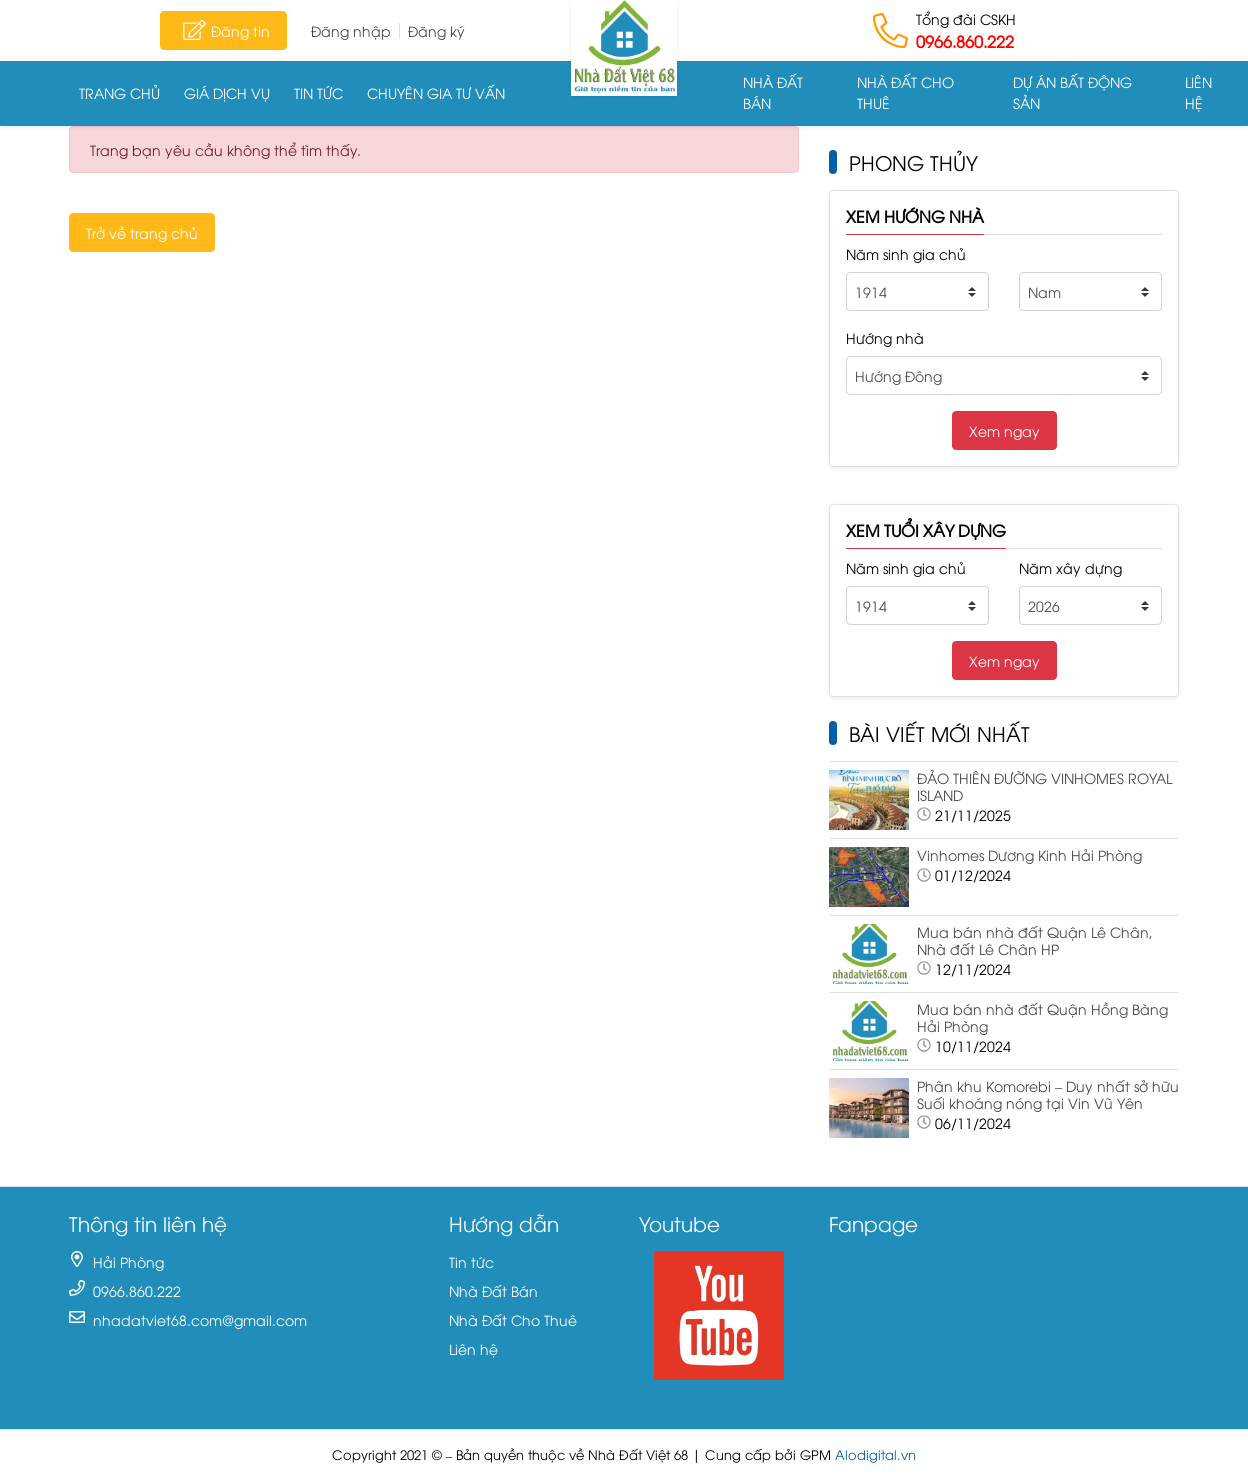  Describe the element at coordinates (436, 92) in the screenshot. I see `Chuyên gia tư vấn` at that location.